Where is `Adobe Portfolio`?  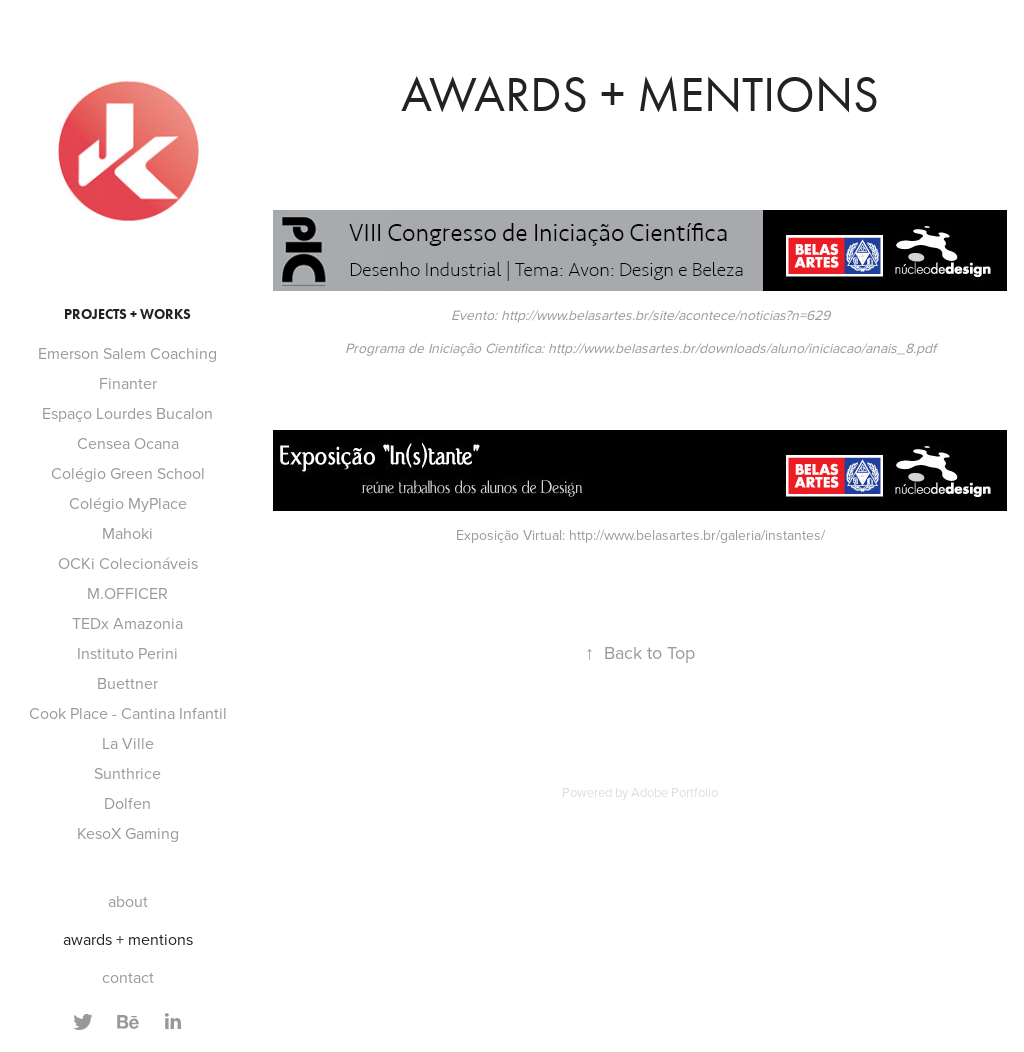
Adobe Portfolio is located at coordinates (674, 792).